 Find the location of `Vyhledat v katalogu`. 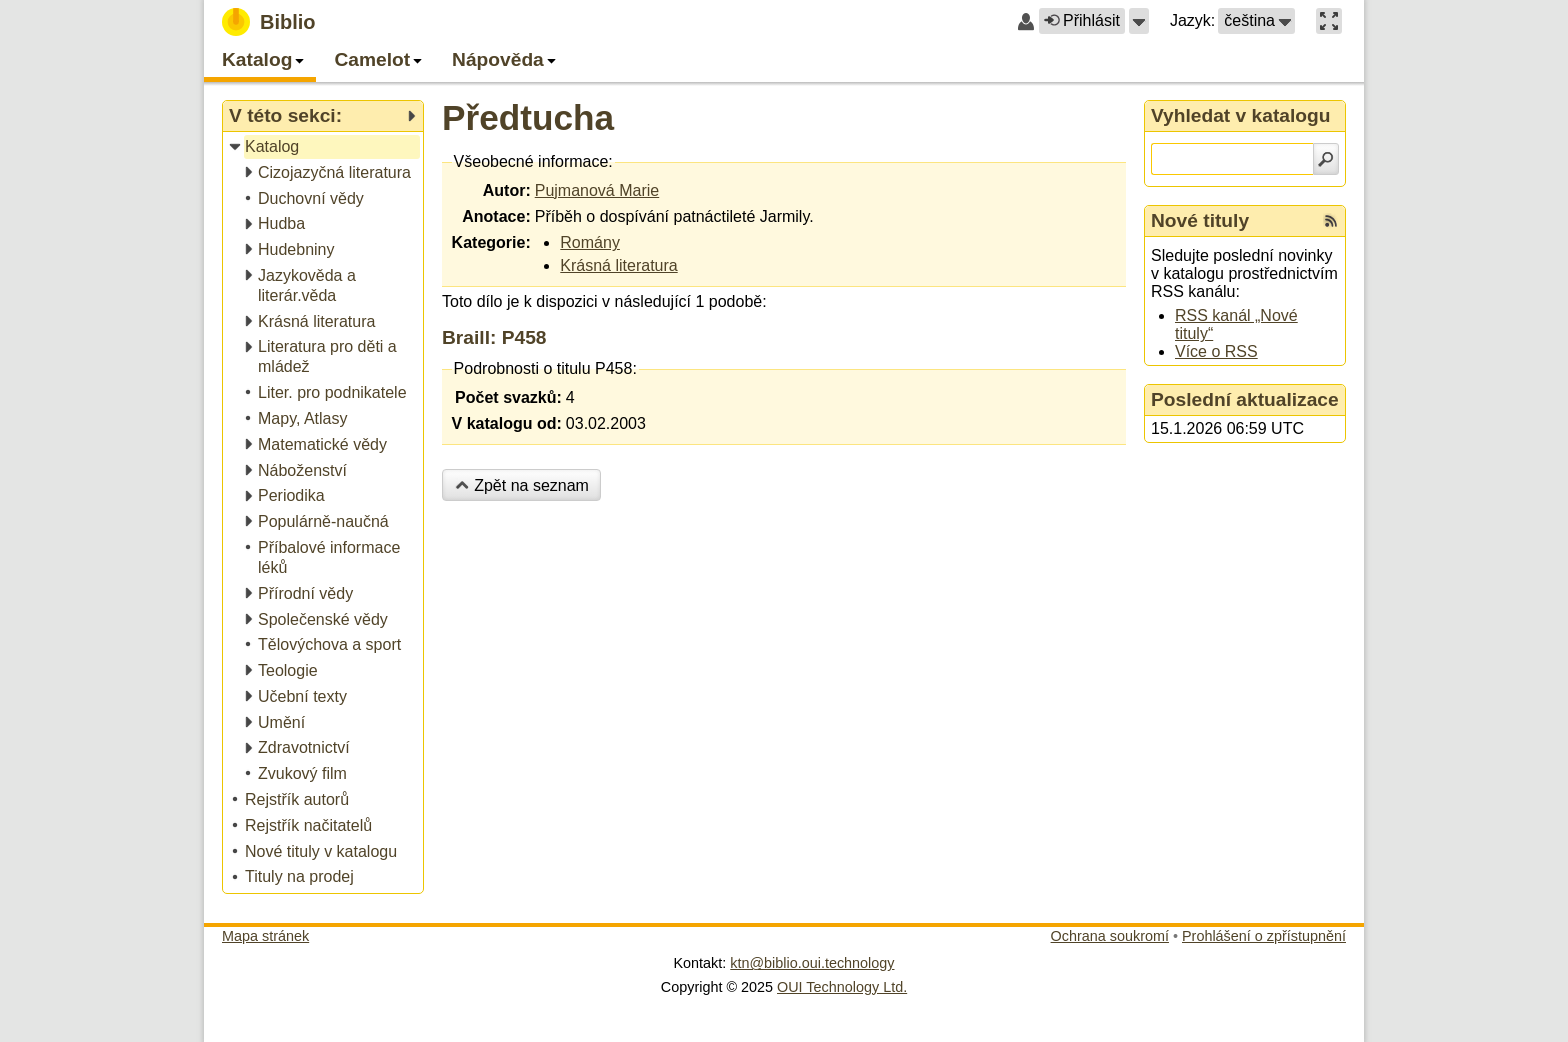

Vyhledat v katalogu is located at coordinates (1241, 115).